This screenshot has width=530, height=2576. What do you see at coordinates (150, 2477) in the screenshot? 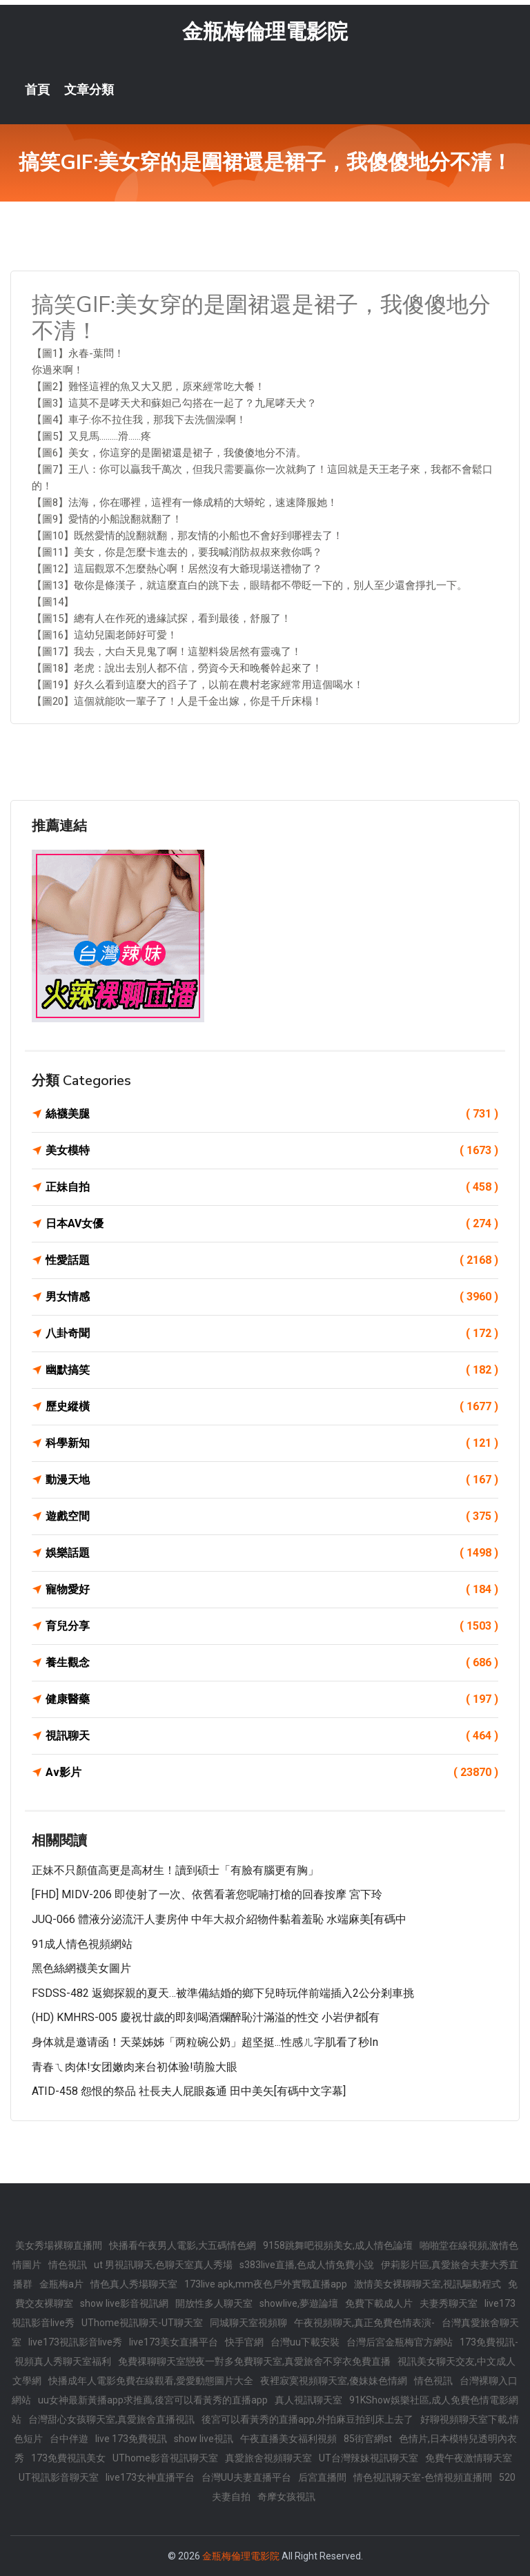
I see `live173女神直播平台` at bounding box center [150, 2477].